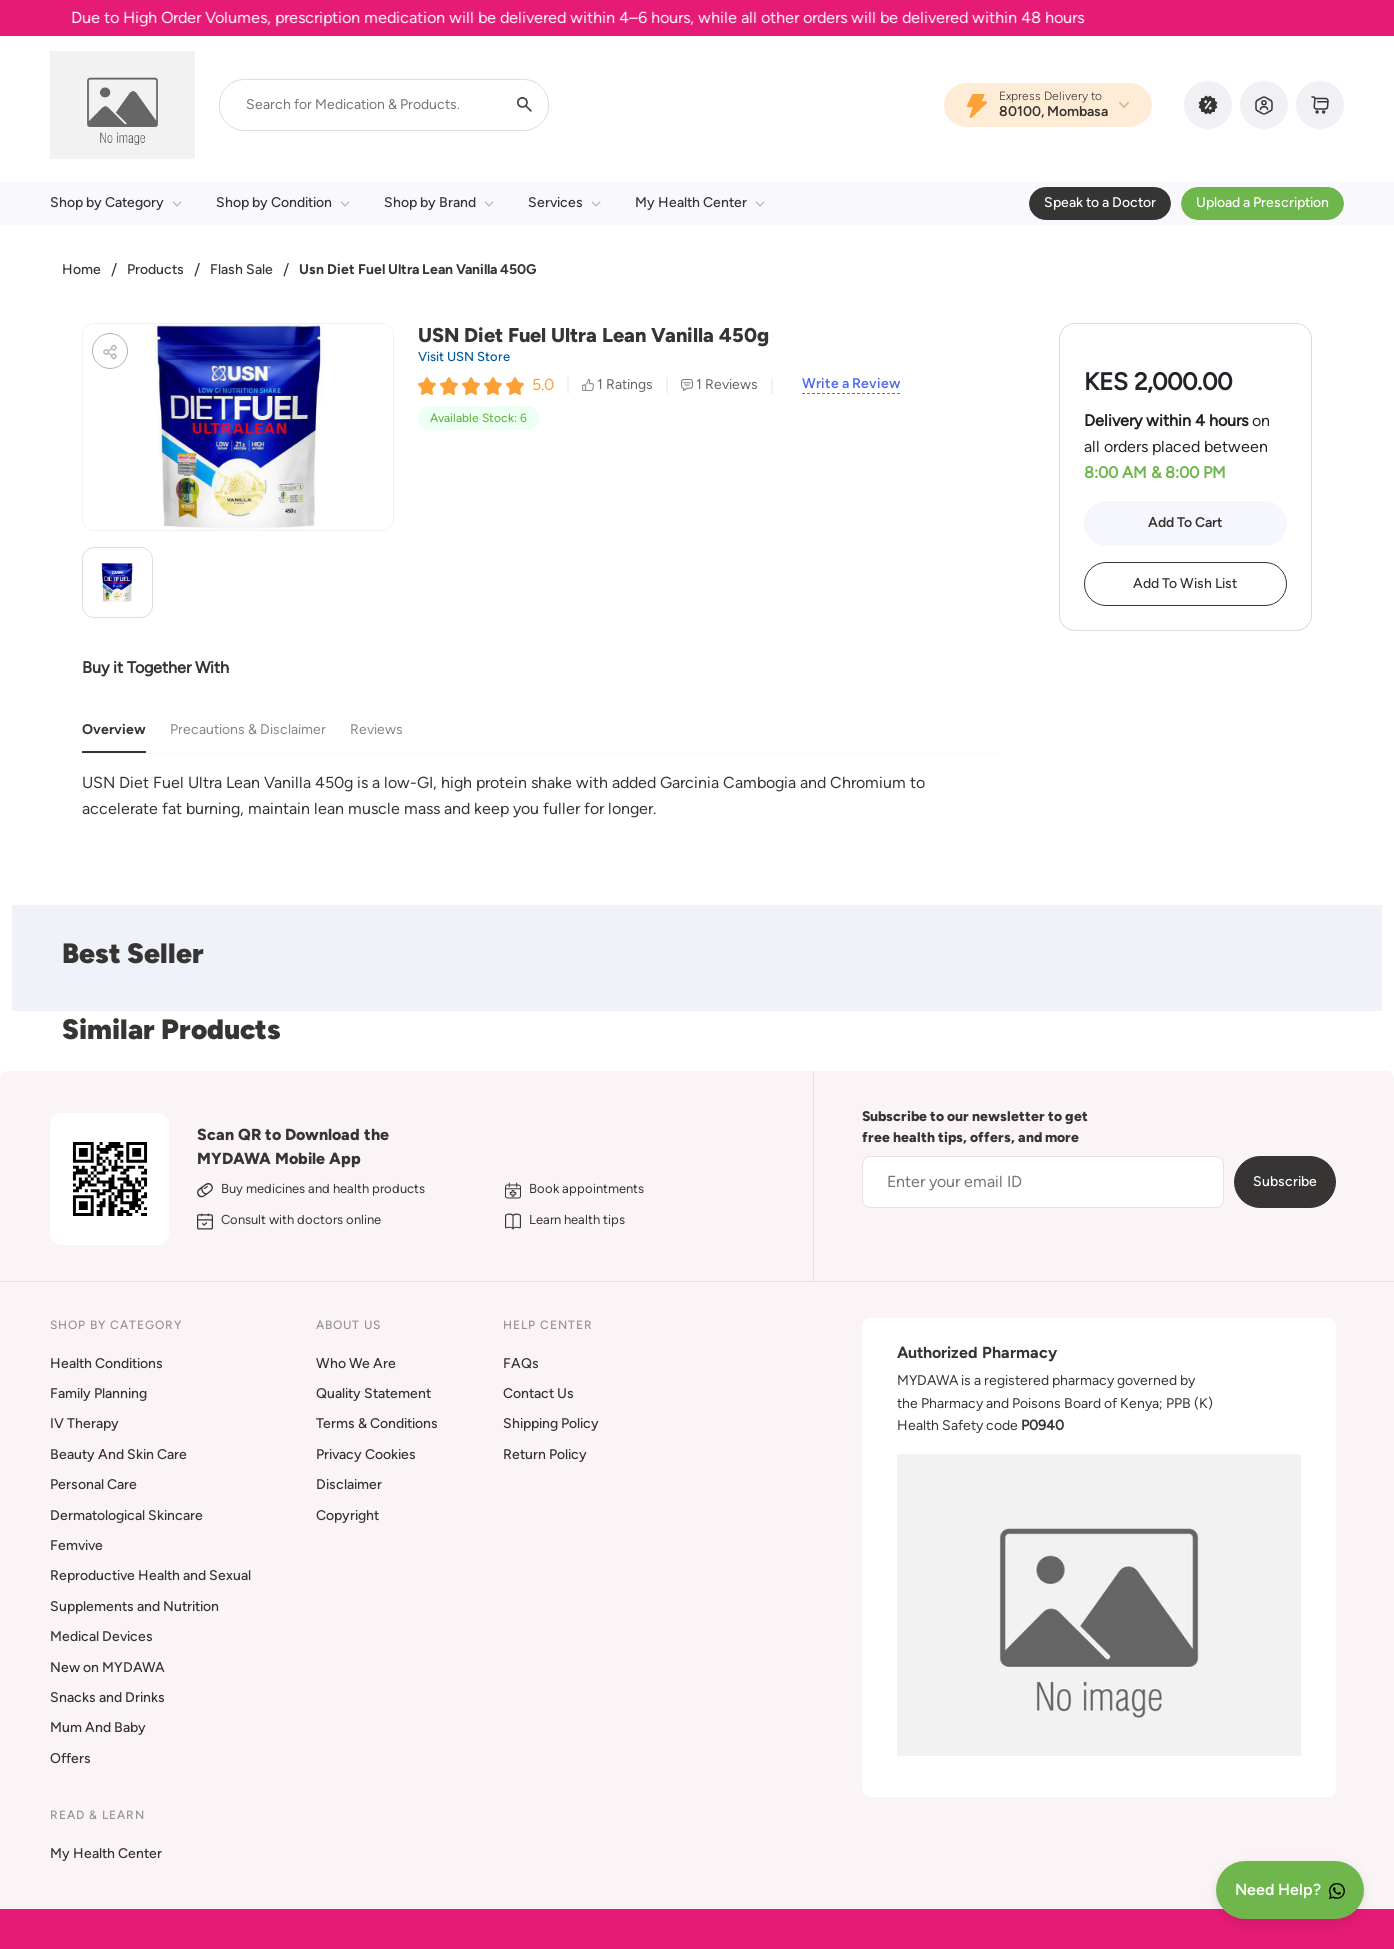  Describe the element at coordinates (84, 1423) in the screenshot. I see `IV Therapy` at that location.